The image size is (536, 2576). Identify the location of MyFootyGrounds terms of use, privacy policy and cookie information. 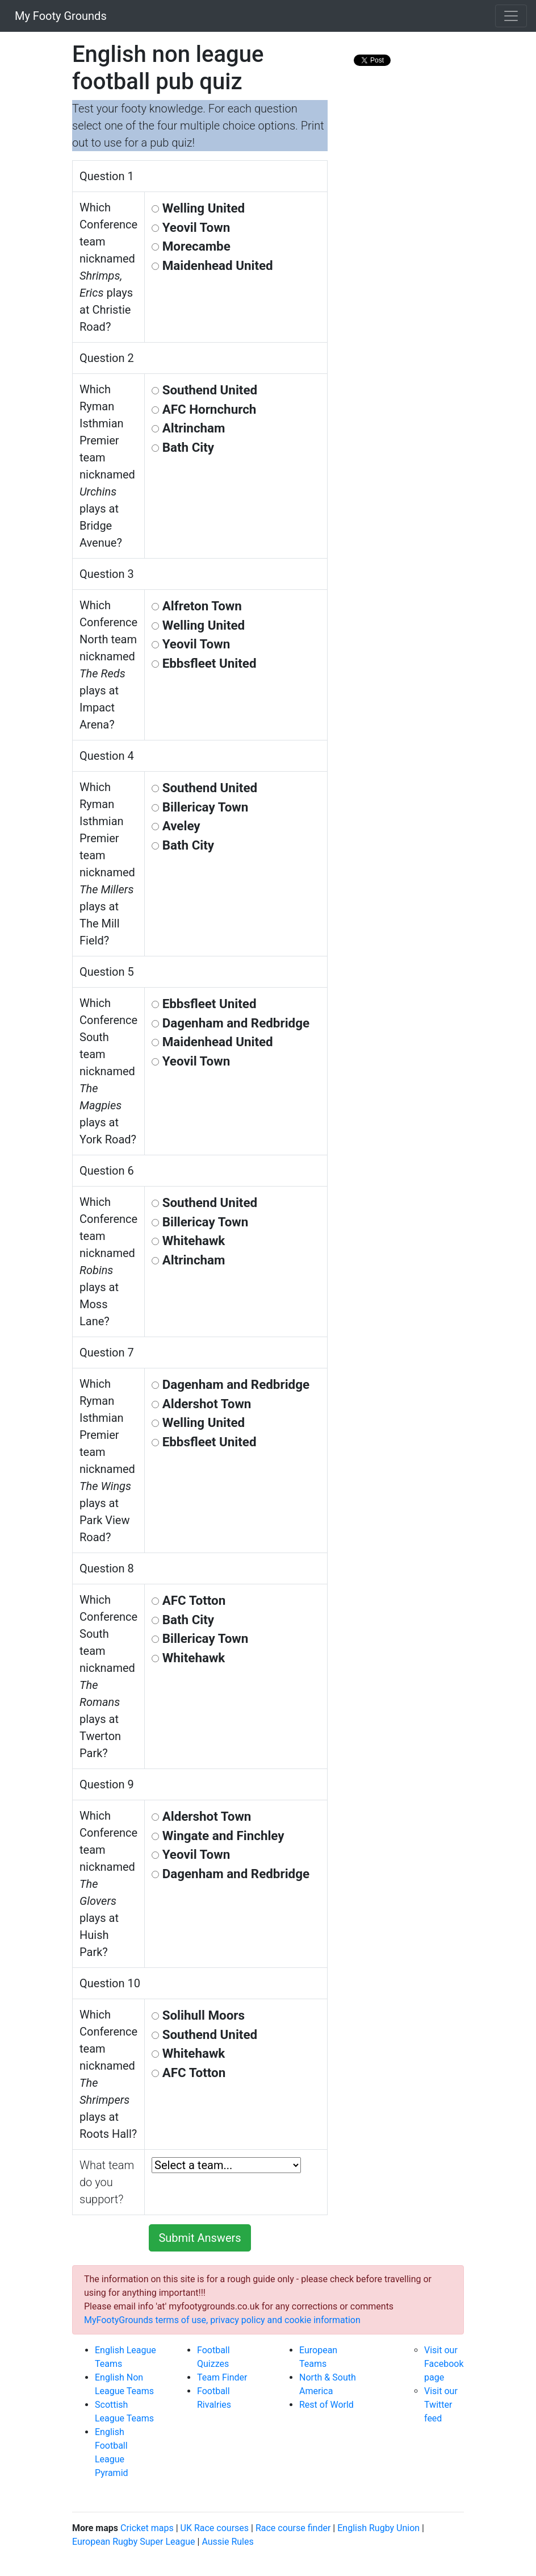
(222, 2320).